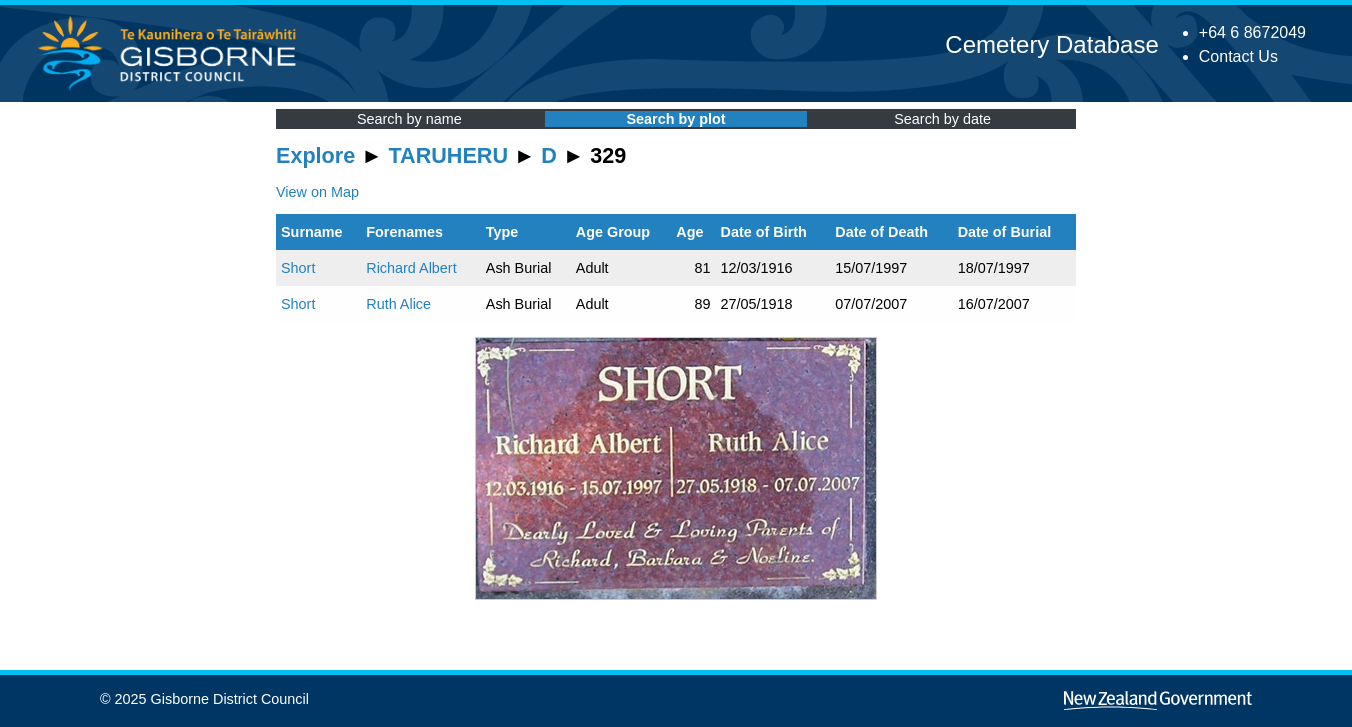 The width and height of the screenshot is (1352, 727). I want to click on Short, so click(298, 268).